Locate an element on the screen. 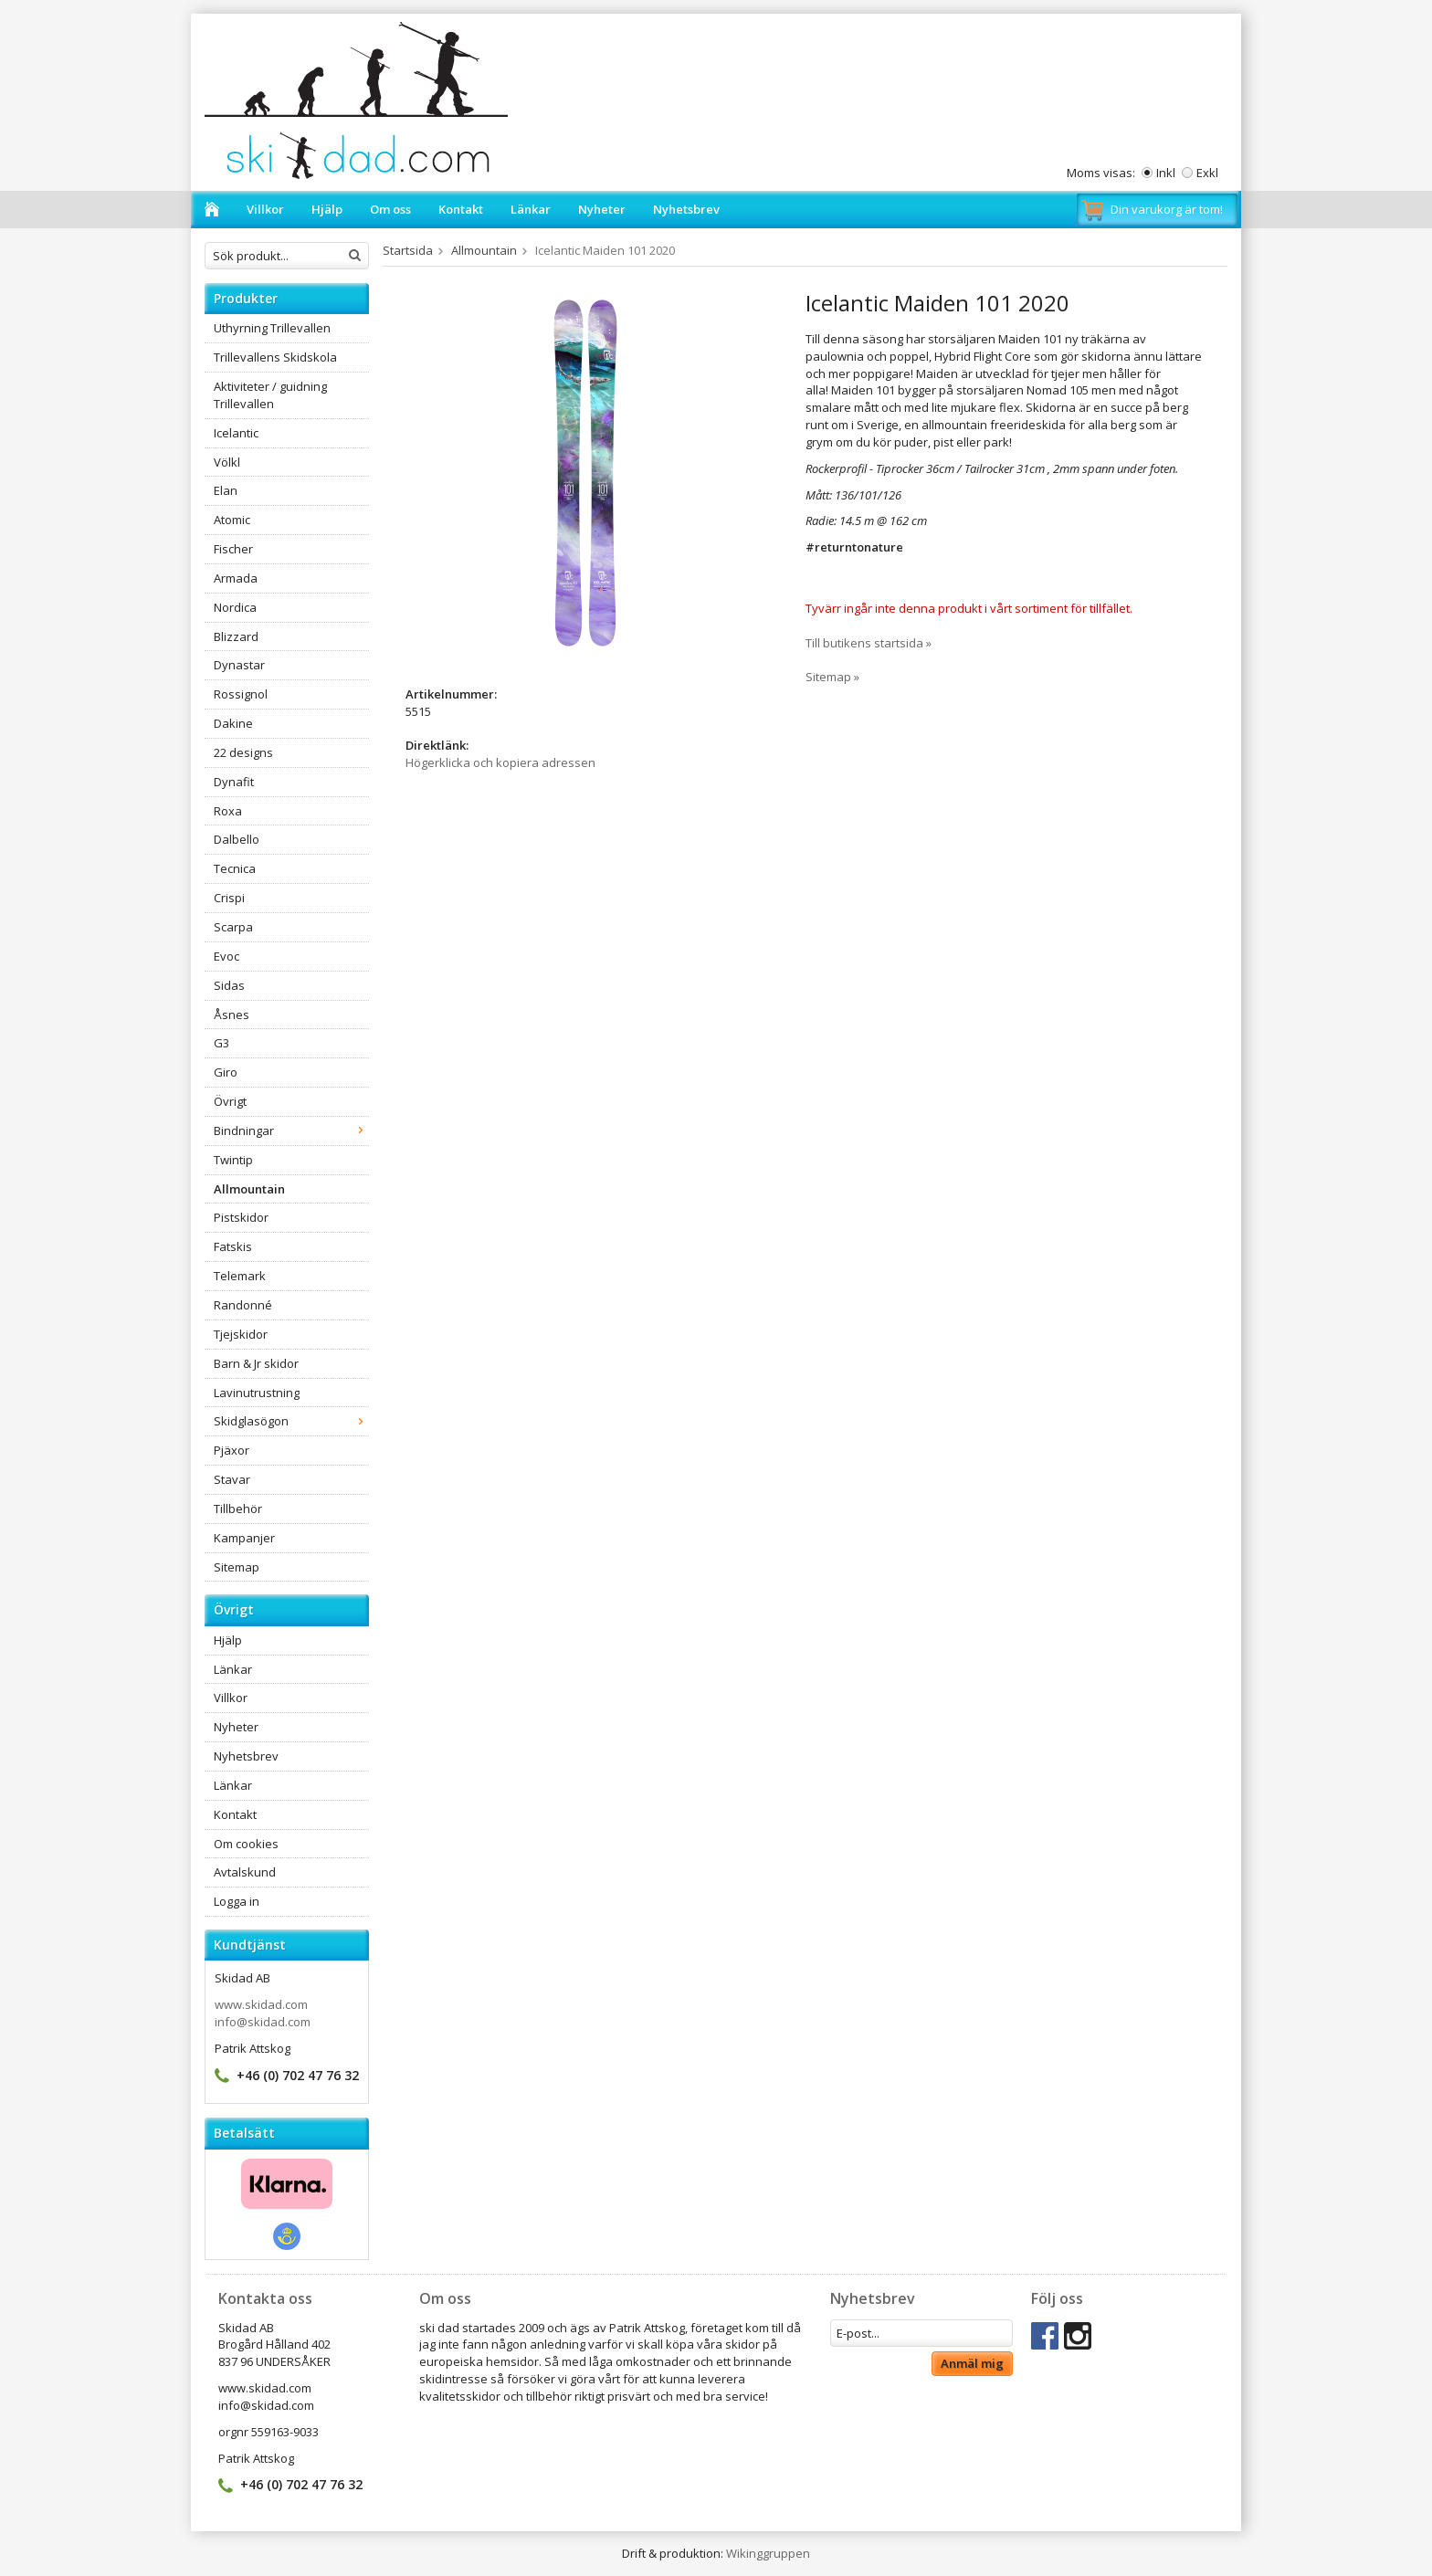 The image size is (1432, 2576). Bindningar is located at coordinates (291, 1130).